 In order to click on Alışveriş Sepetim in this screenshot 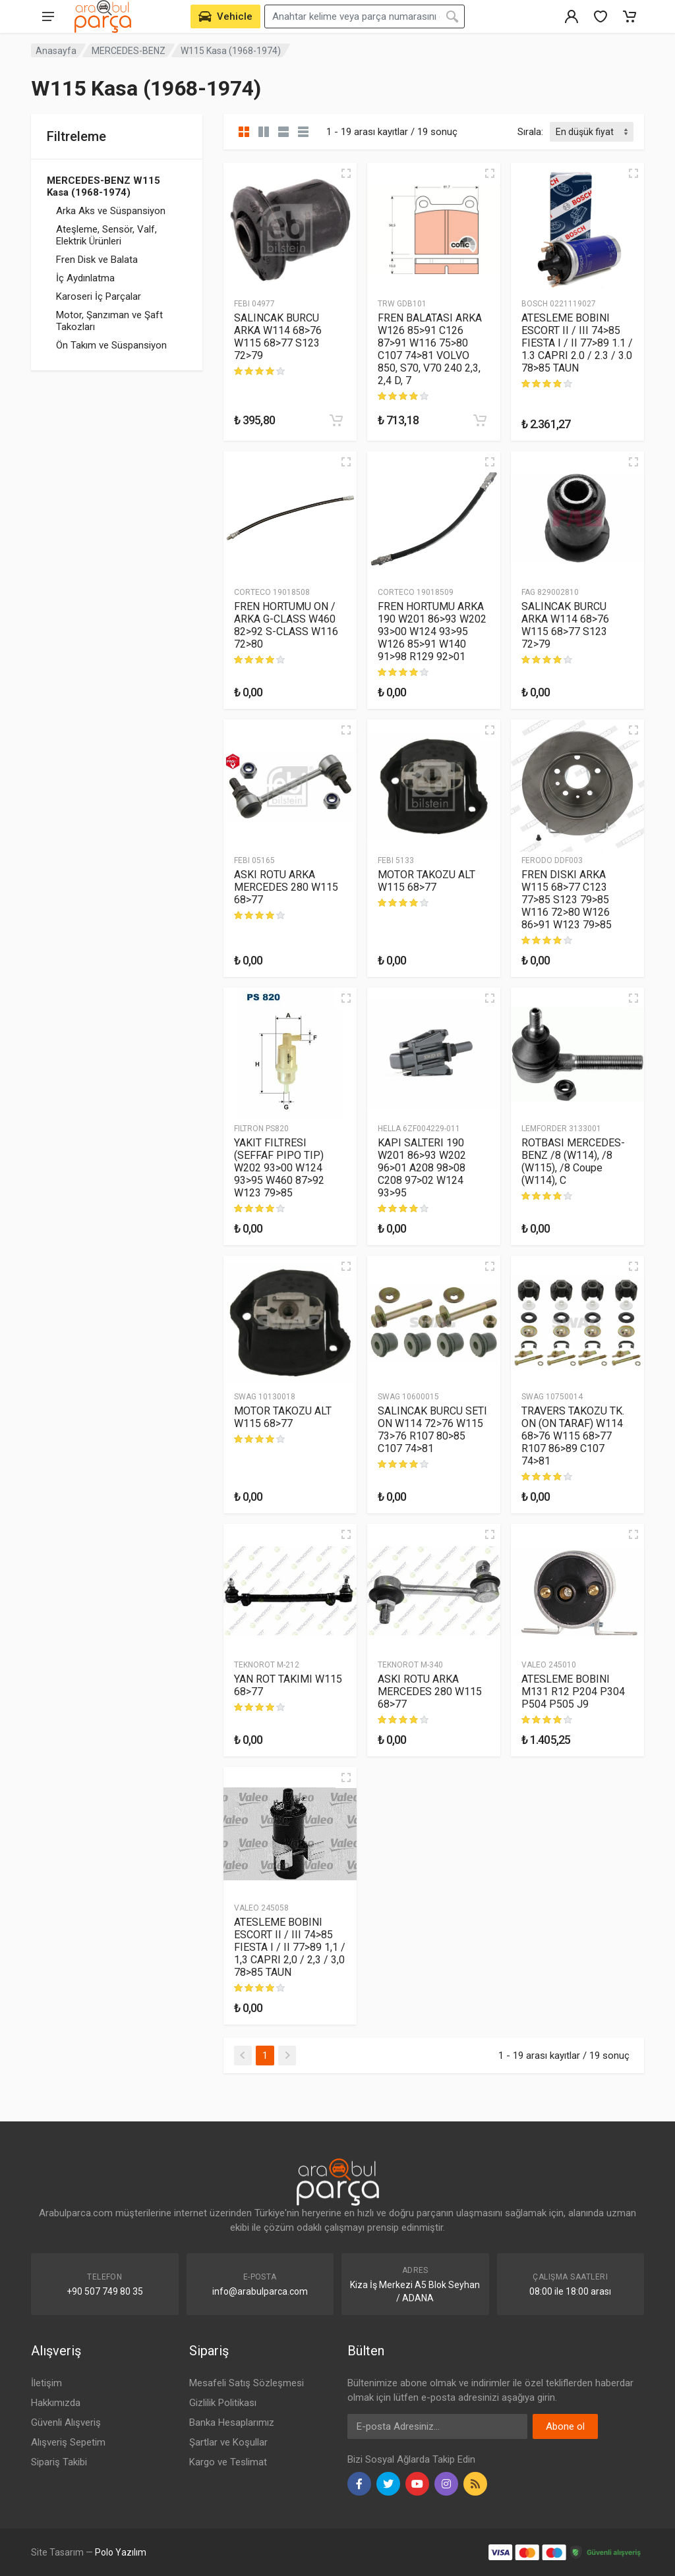, I will do `click(68, 2442)`.